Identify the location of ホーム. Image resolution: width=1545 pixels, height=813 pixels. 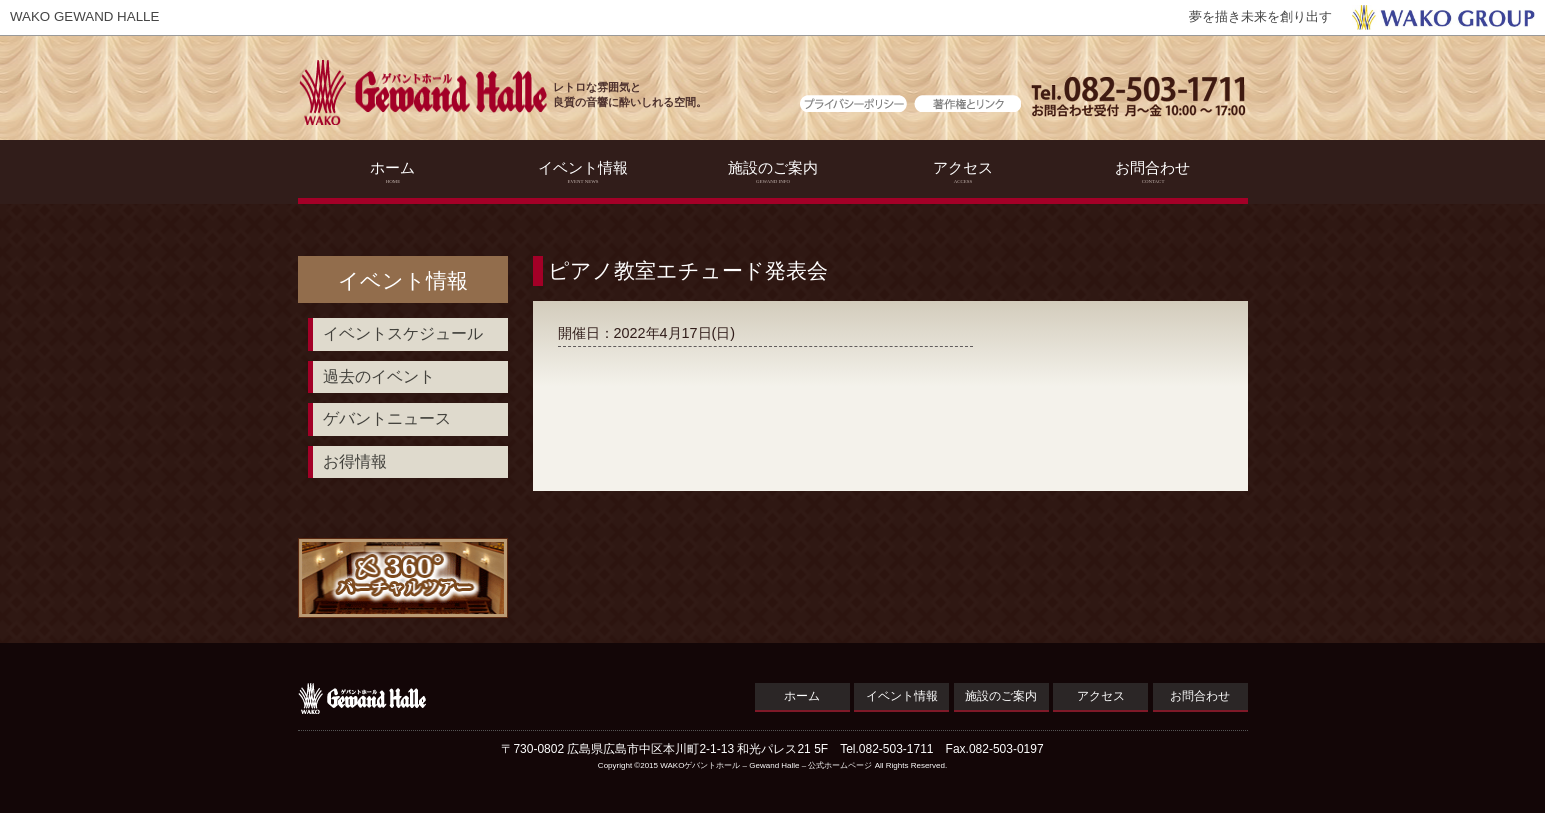
(392, 172).